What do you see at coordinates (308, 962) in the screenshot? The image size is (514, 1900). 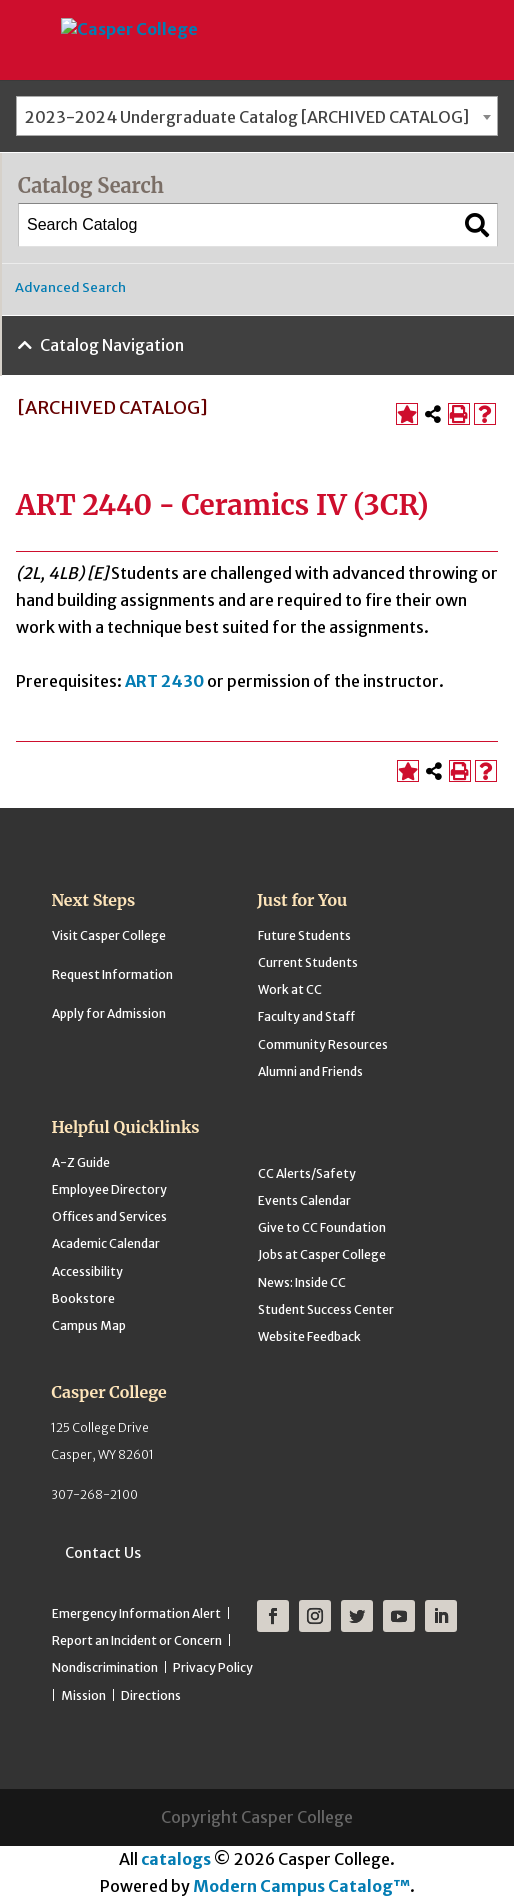 I see `Current Students` at bounding box center [308, 962].